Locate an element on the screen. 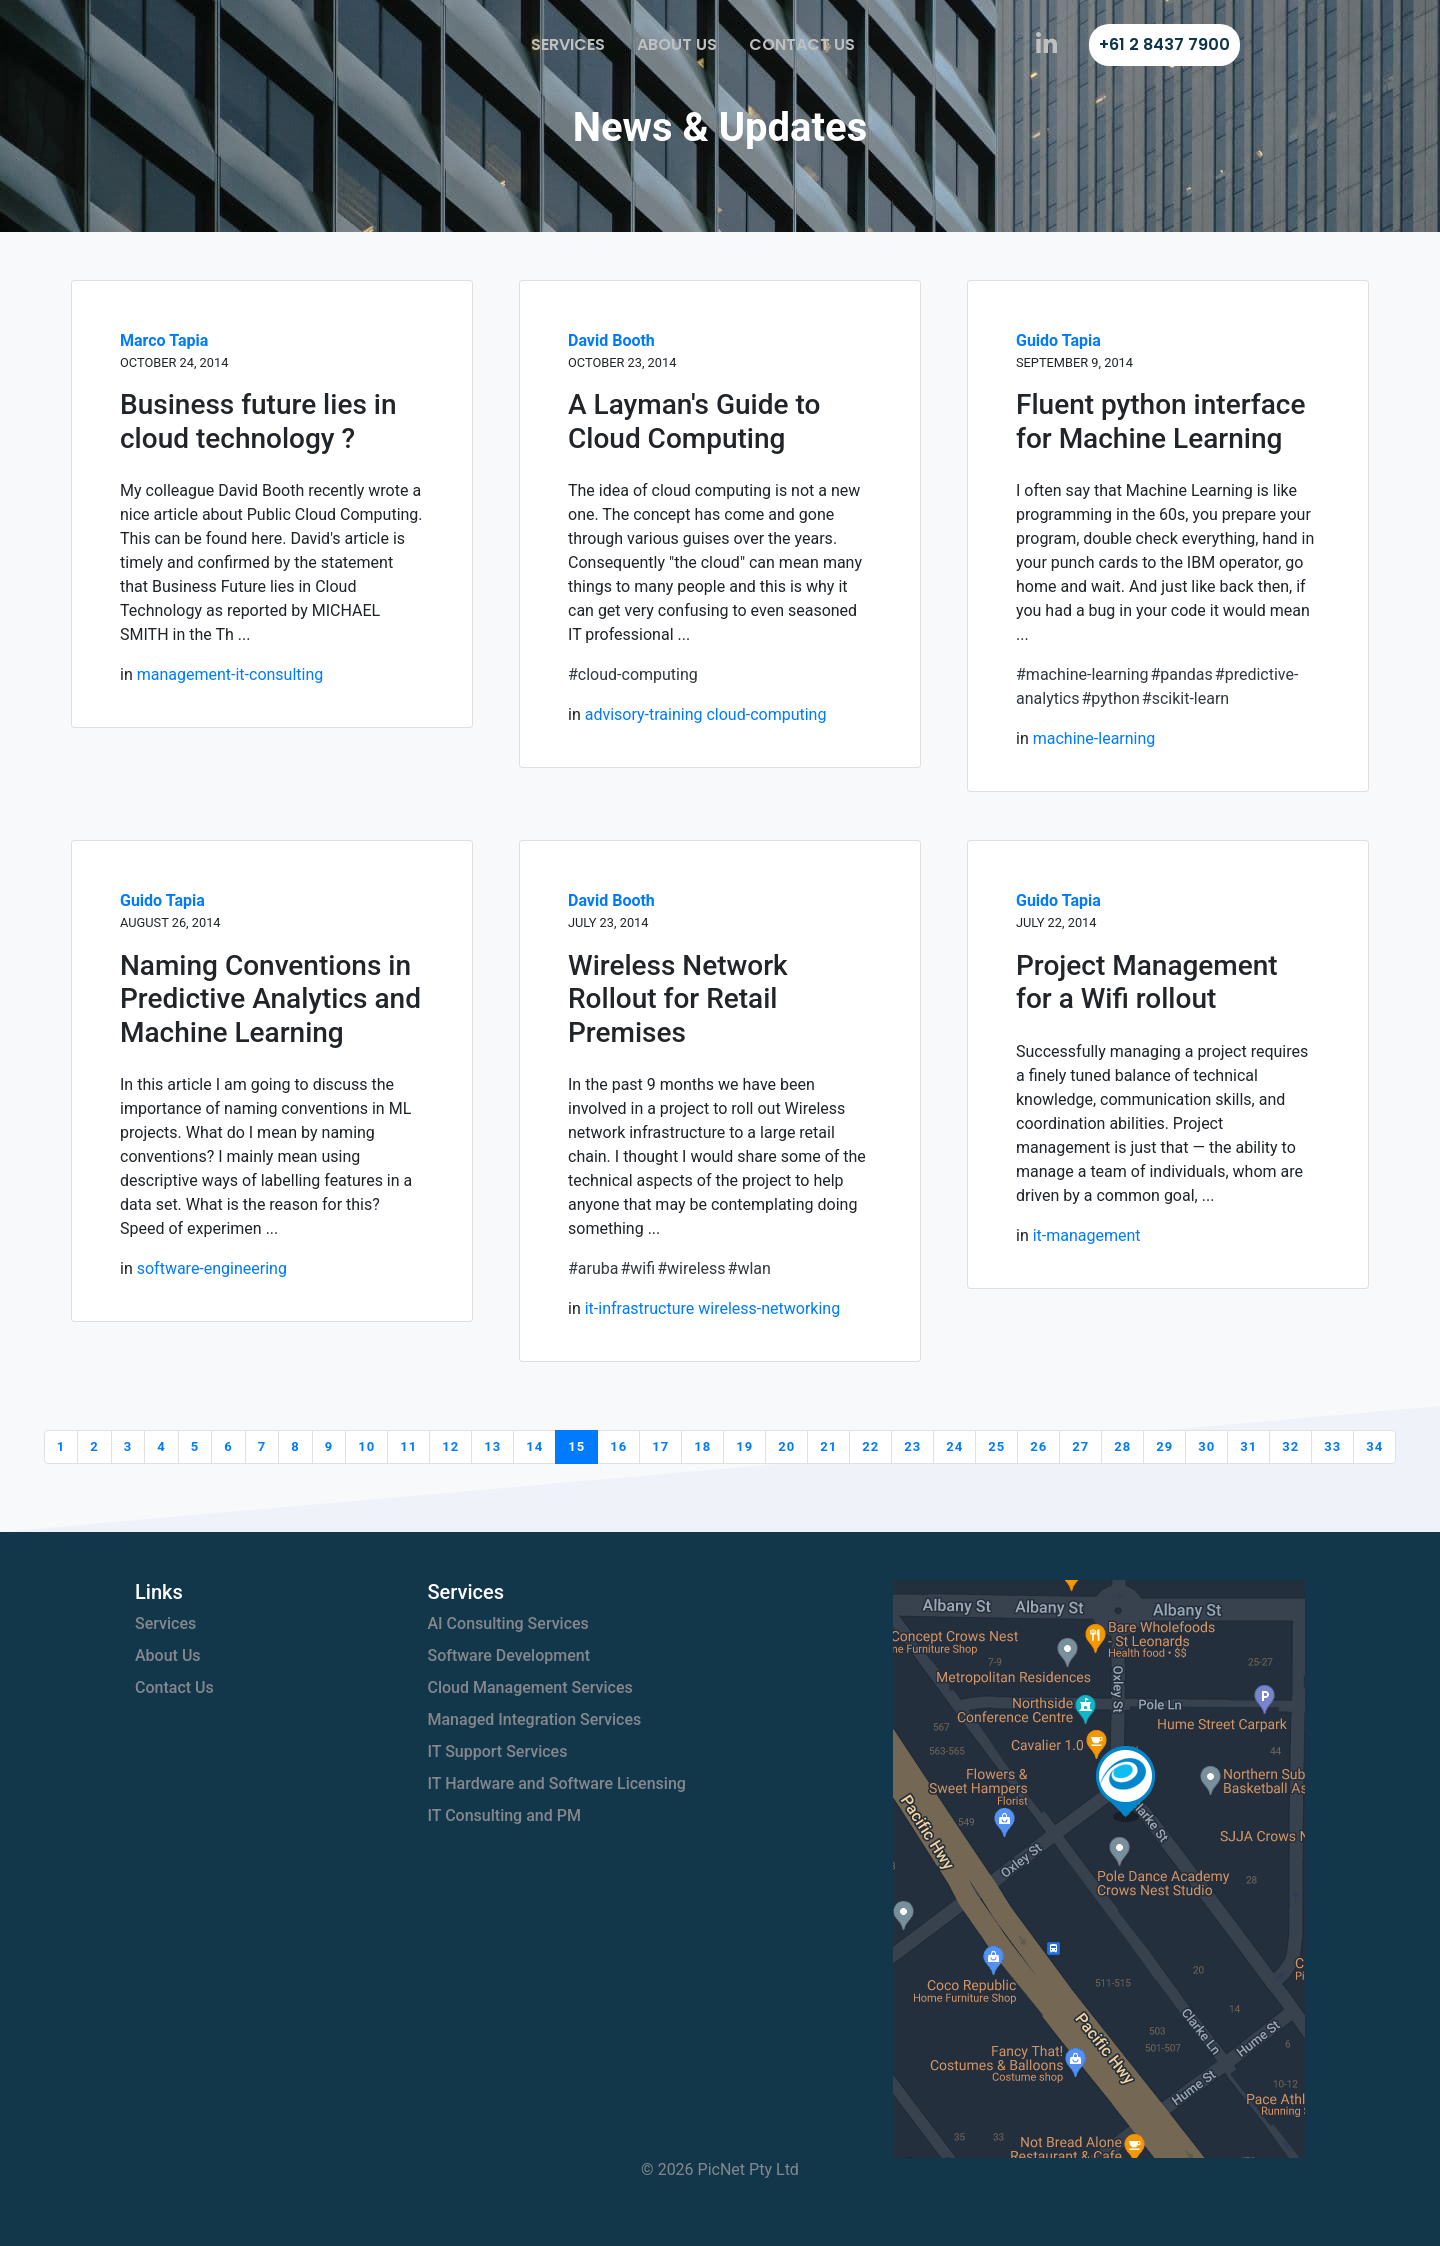  14 is located at coordinates (534, 1446).